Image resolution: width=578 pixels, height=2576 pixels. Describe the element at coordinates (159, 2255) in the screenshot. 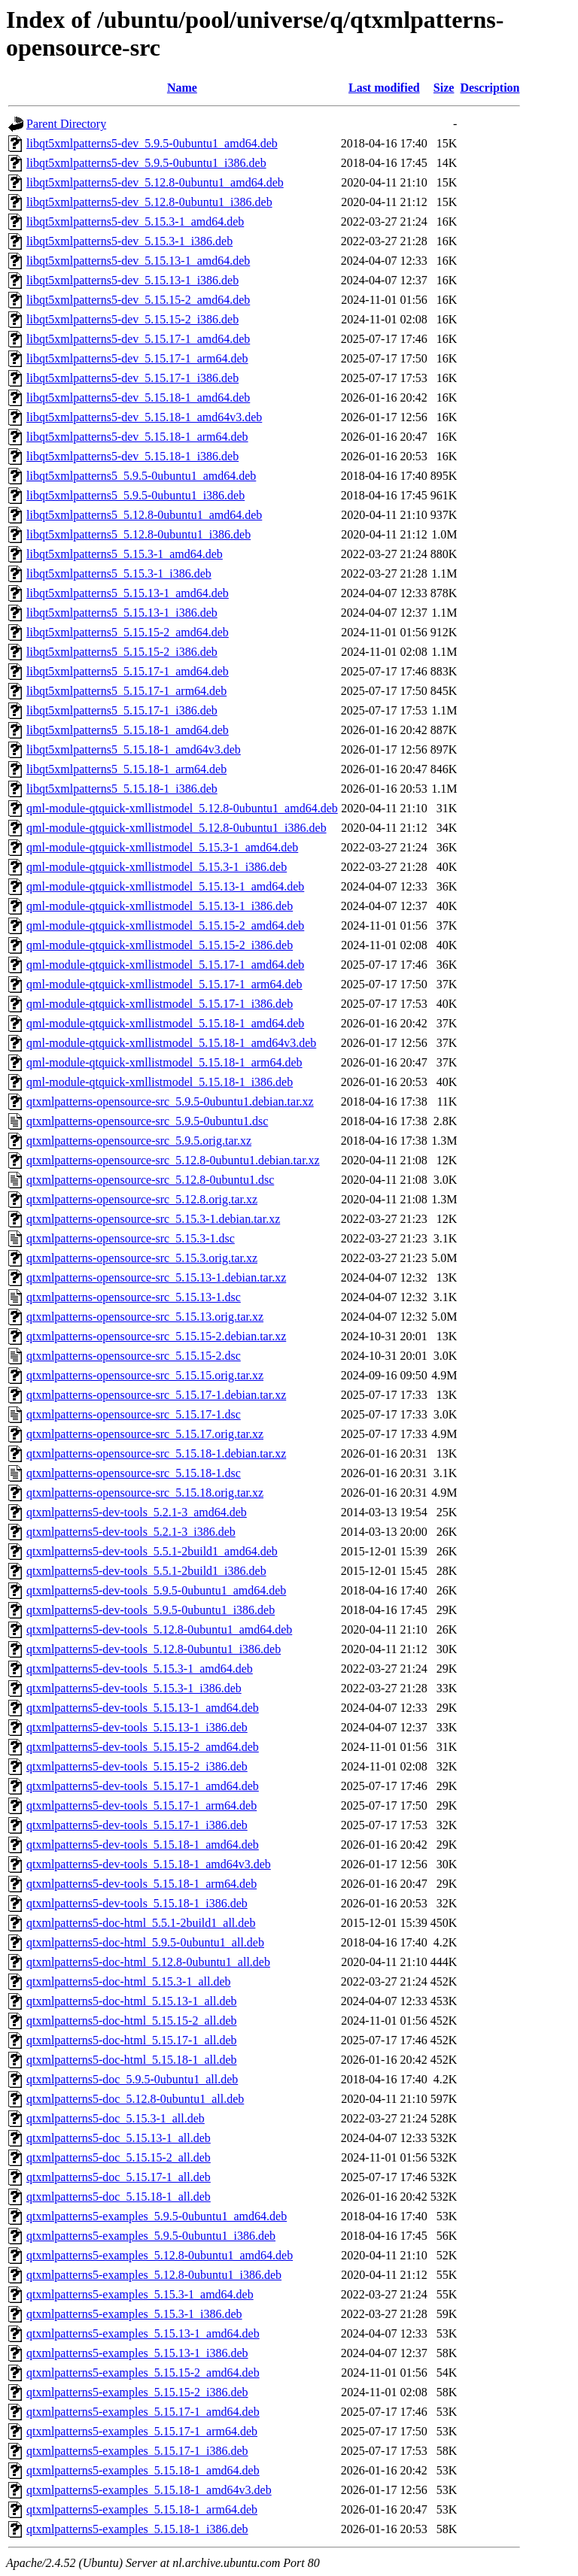

I see `qtxmlpatterns5-examples_5.12.8-0ubuntu1_amd64.deb` at that location.